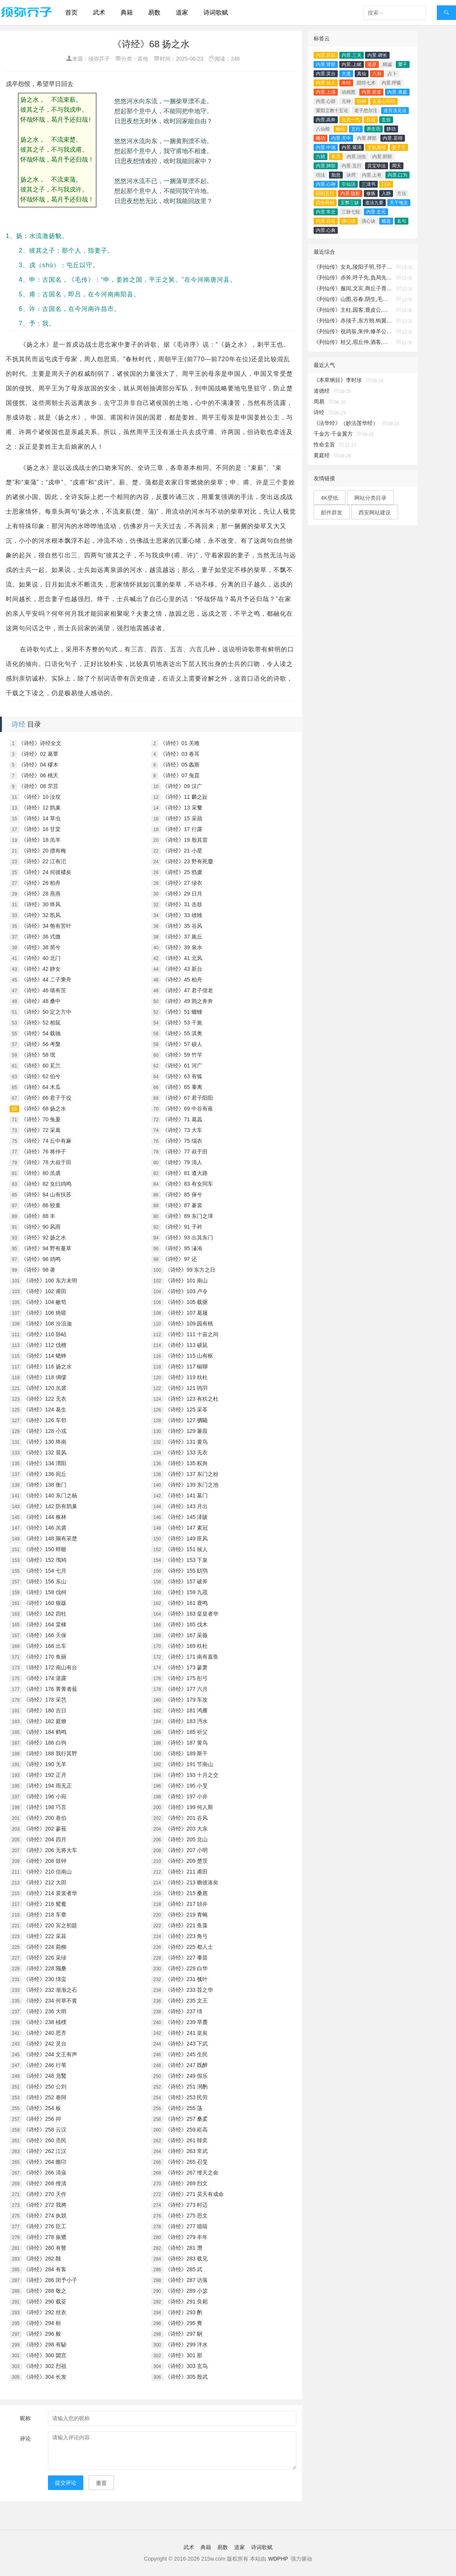  What do you see at coordinates (319, 401) in the screenshot?
I see `周易` at bounding box center [319, 401].